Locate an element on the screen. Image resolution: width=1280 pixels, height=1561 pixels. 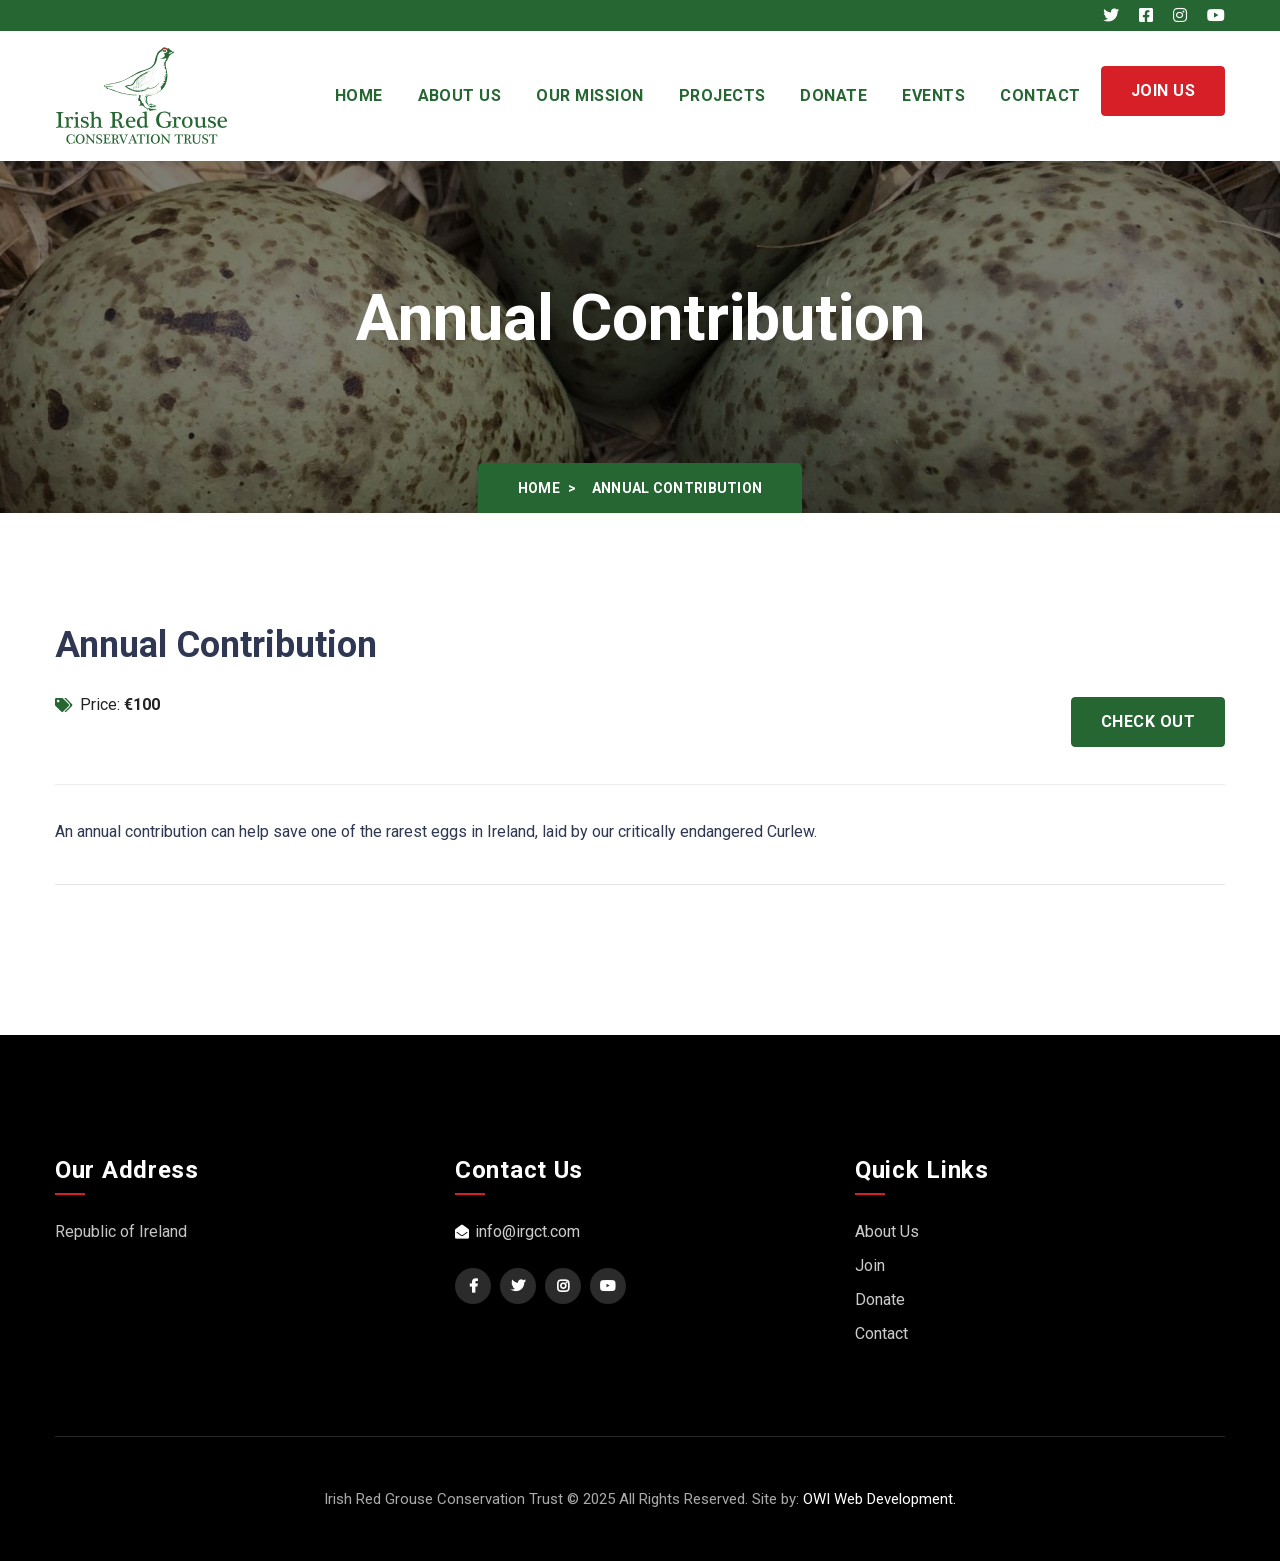
Events is located at coordinates (933, 95).